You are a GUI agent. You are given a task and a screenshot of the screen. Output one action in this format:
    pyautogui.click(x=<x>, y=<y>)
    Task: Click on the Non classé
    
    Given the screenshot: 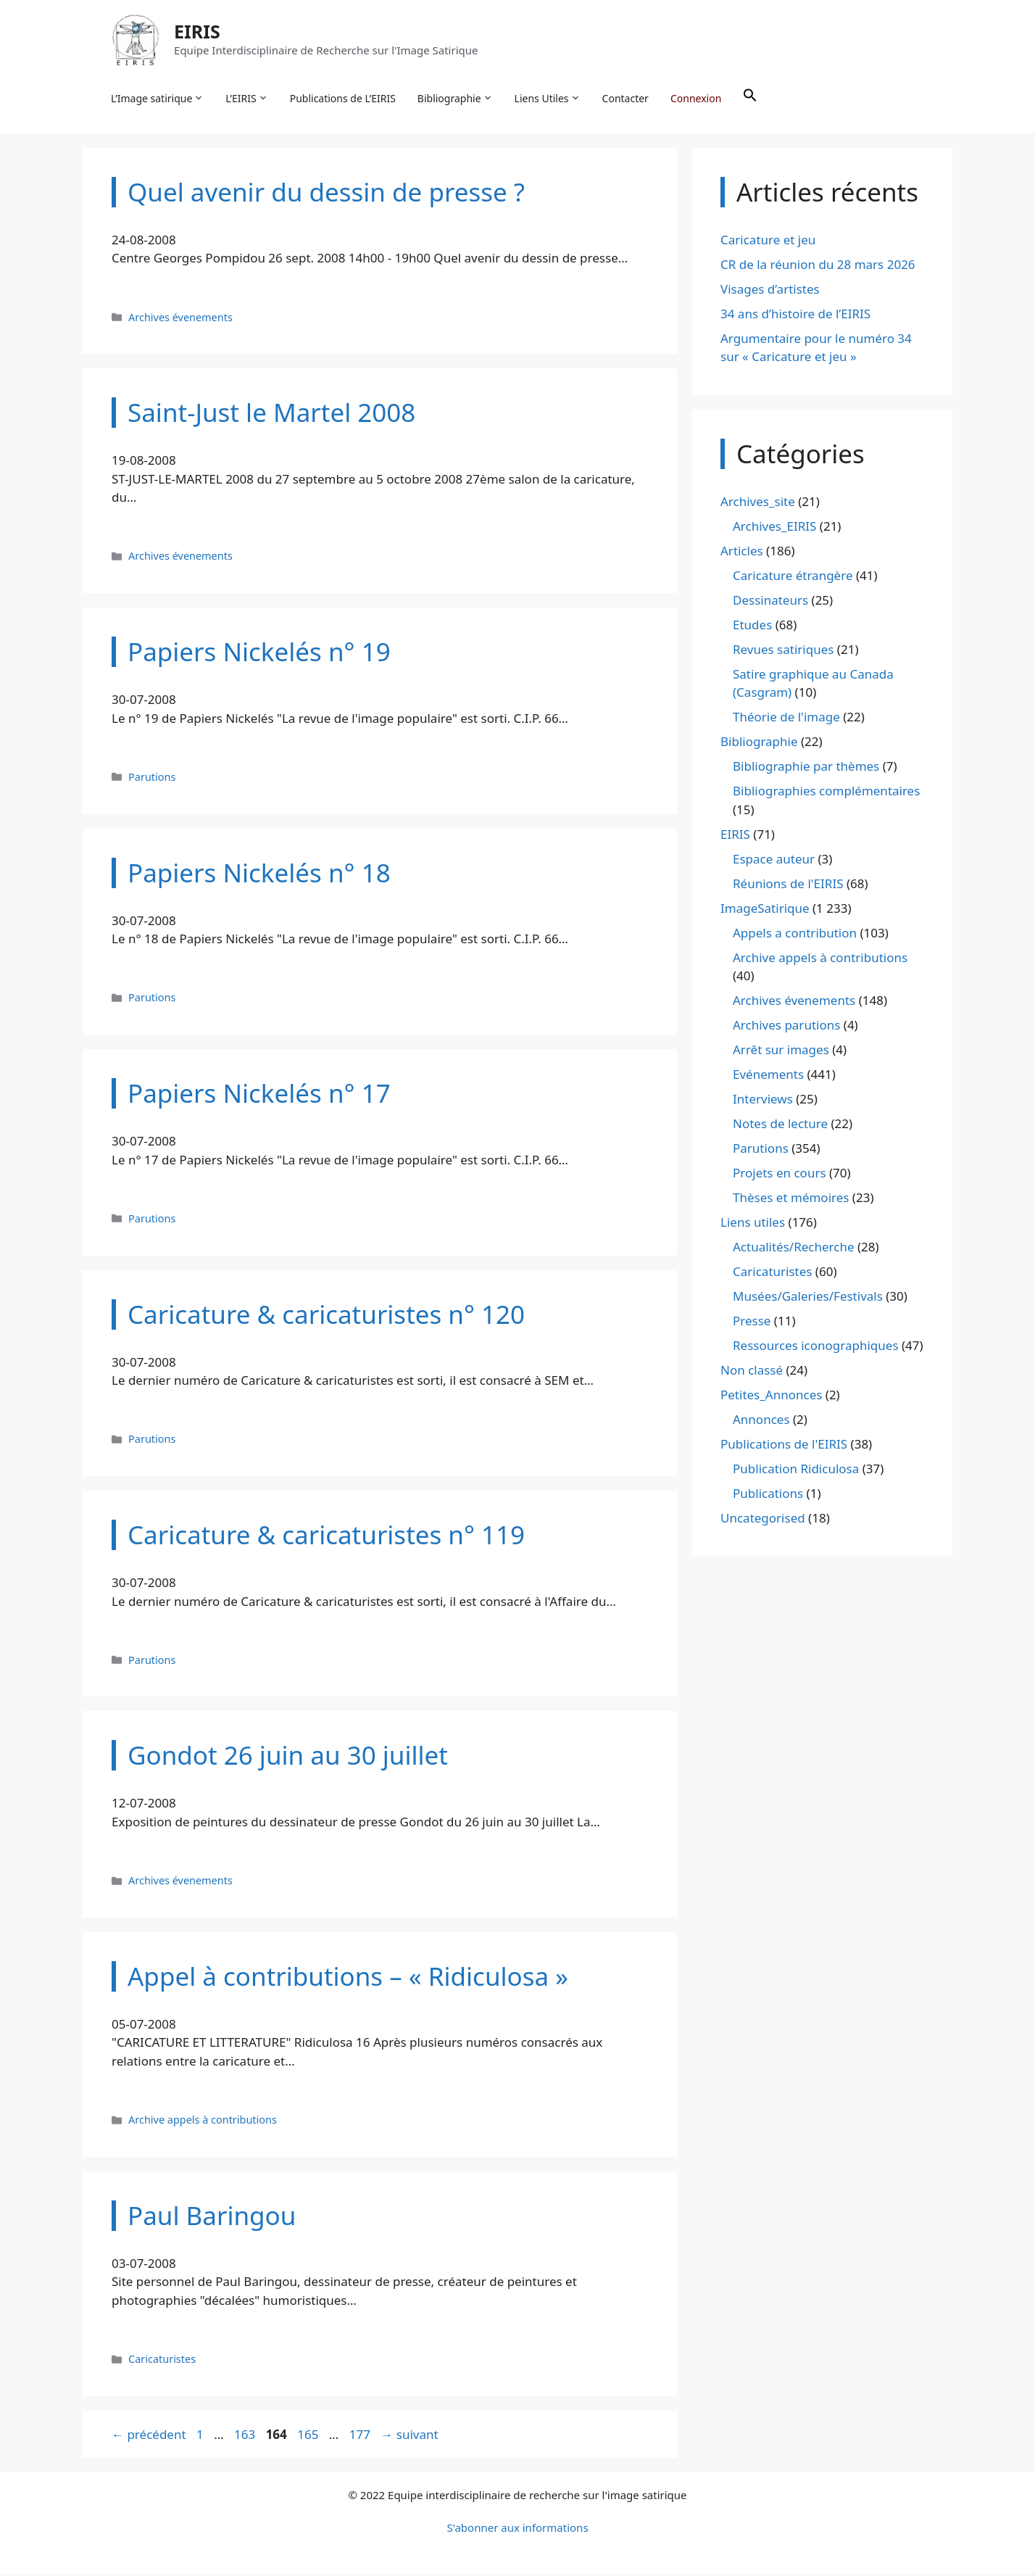 What is the action you would take?
    pyautogui.click(x=751, y=1372)
    